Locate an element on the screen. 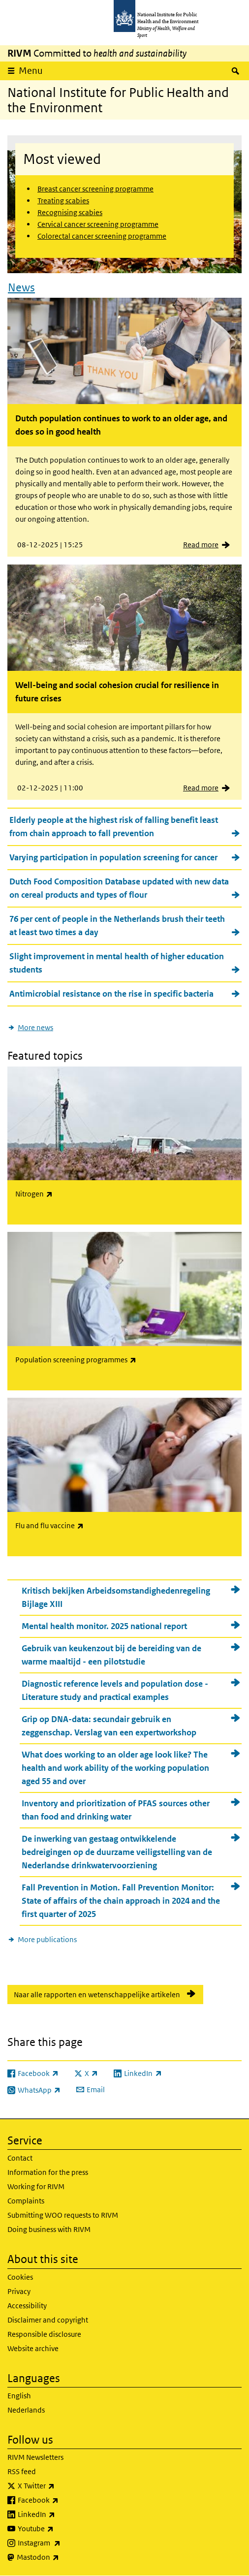  Facebook is located at coordinates (64, 2500).